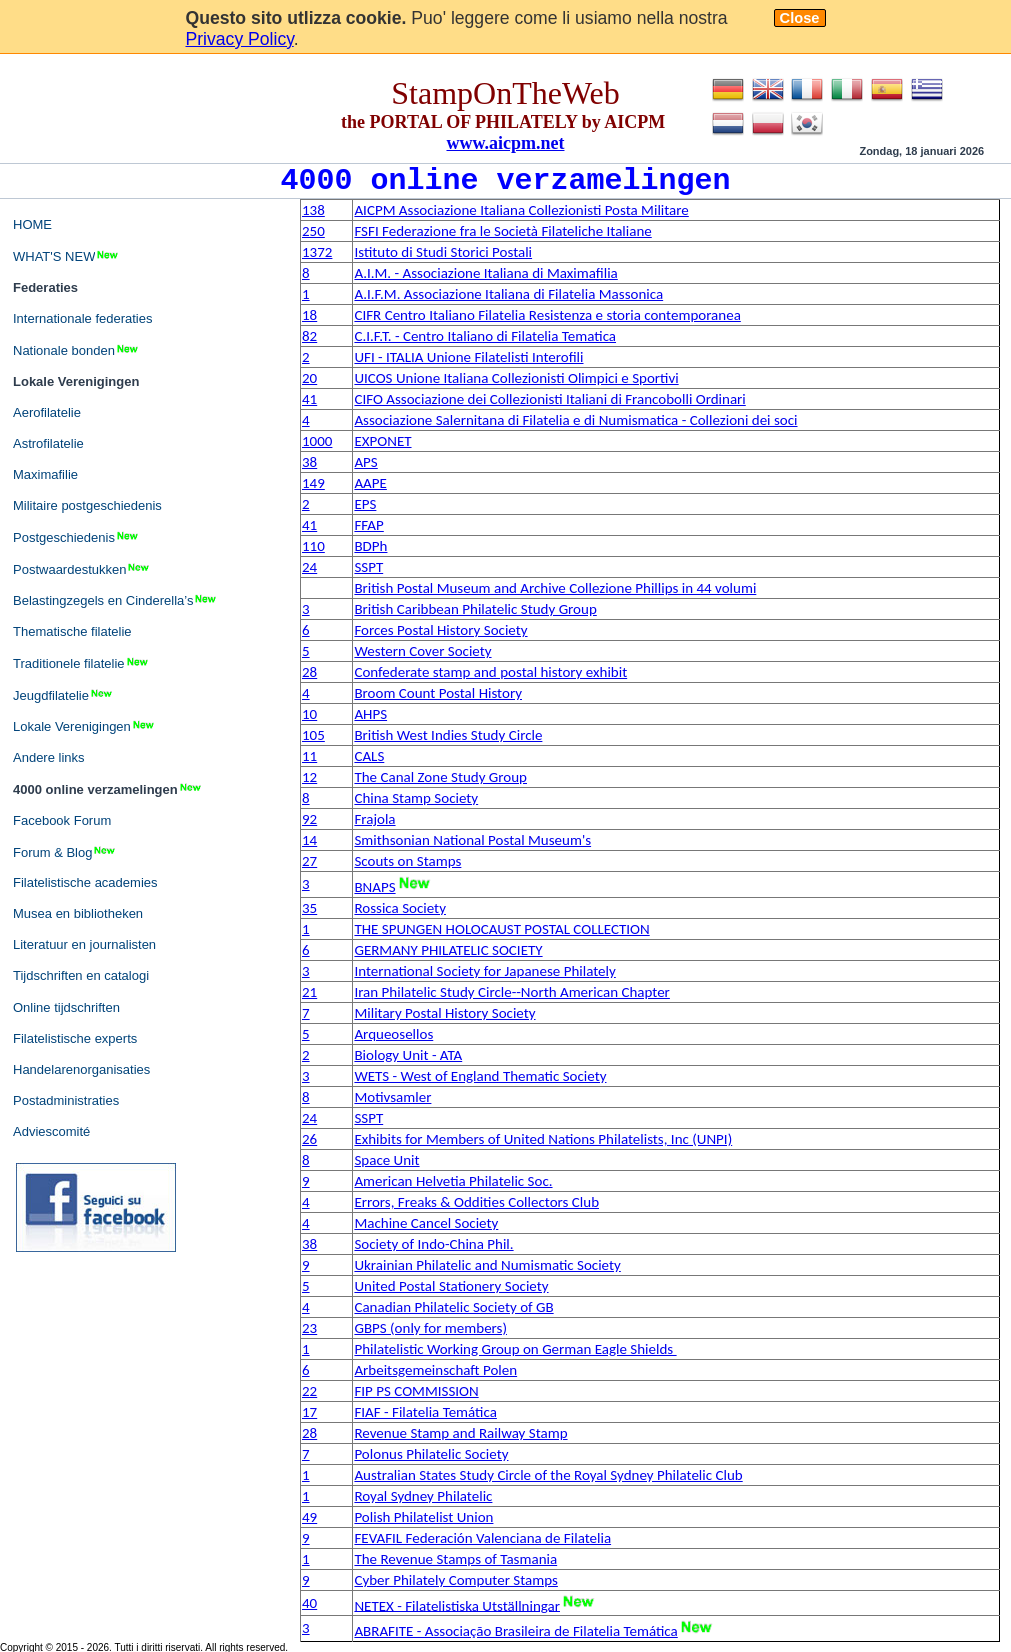 The width and height of the screenshot is (1011, 1652). I want to click on Biology Unit - ATA, so click(408, 1055).